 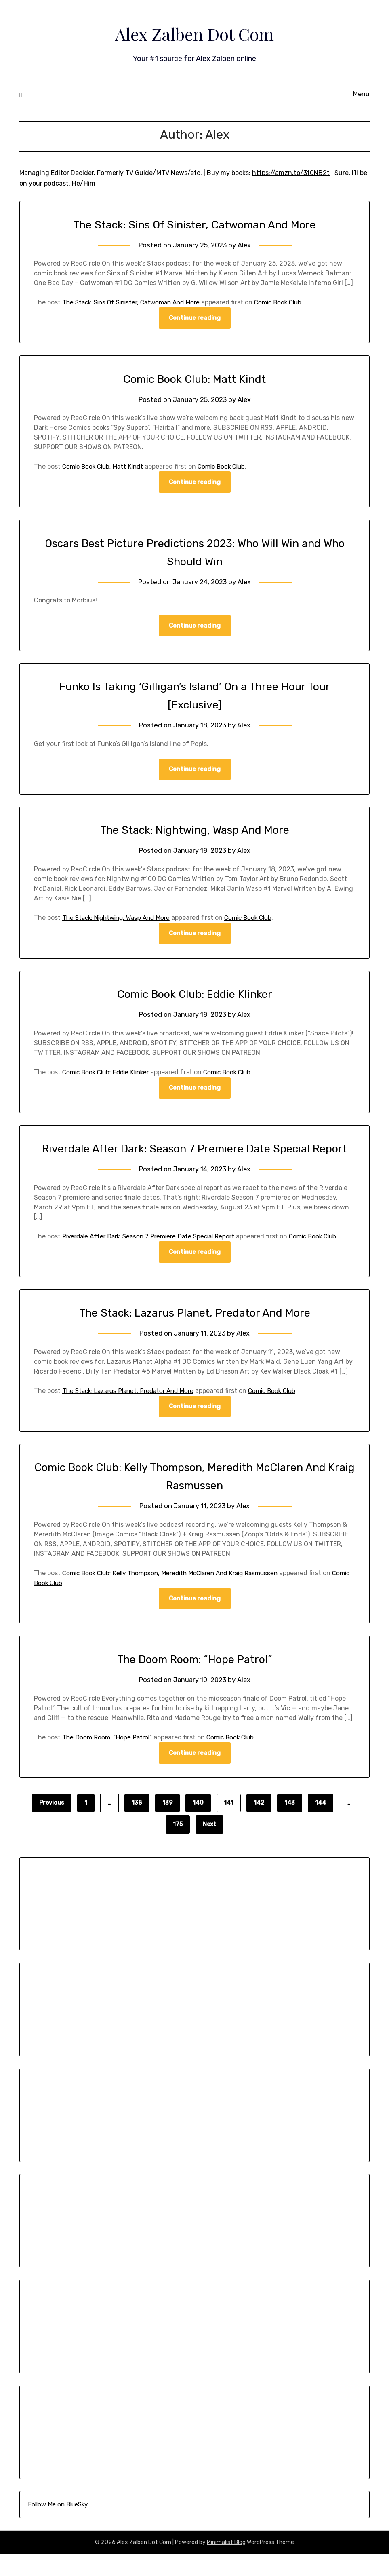 I want to click on Comic Book Club: Eddie Klinker, so click(x=194, y=996).